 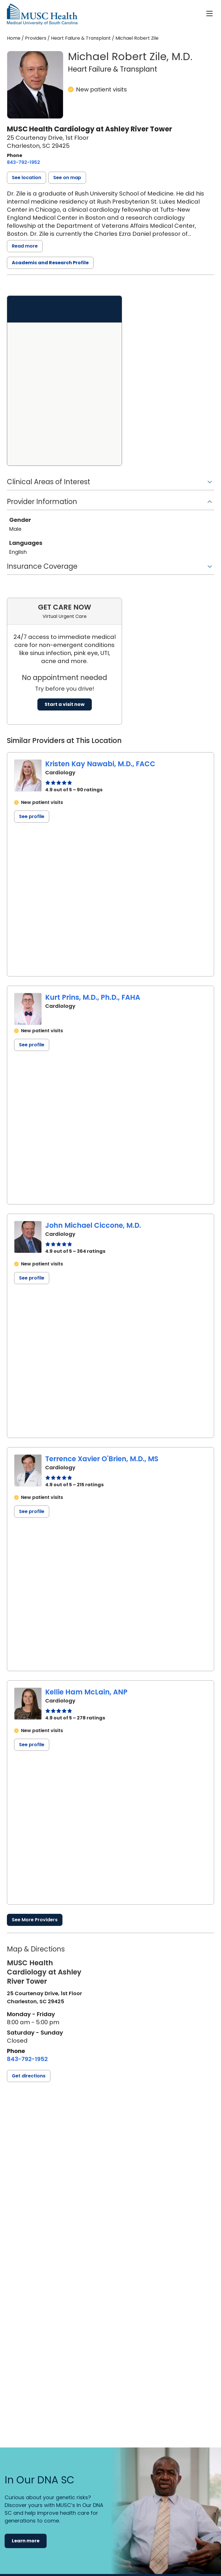 I want to click on See More Providers, so click(x=35, y=1919).